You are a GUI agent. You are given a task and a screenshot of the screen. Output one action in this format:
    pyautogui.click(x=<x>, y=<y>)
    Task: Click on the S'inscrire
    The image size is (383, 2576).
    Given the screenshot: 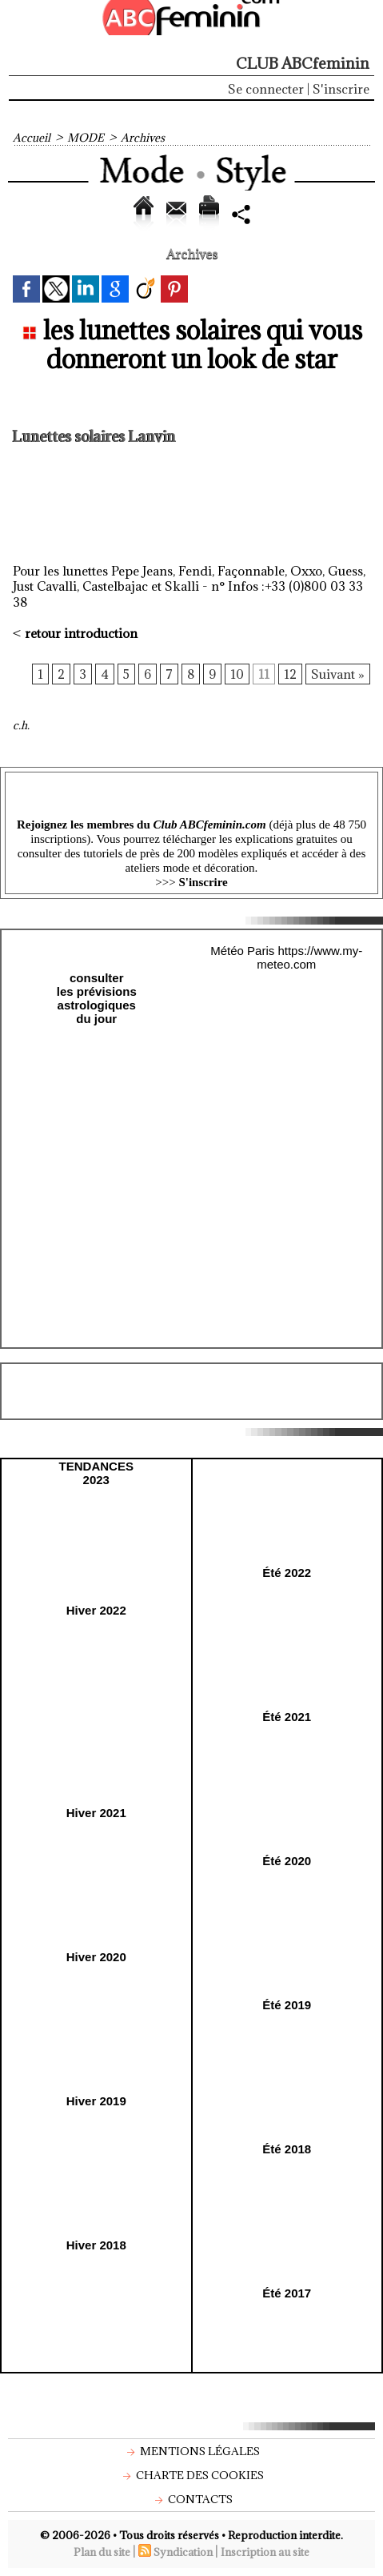 What is the action you would take?
    pyautogui.click(x=341, y=89)
    